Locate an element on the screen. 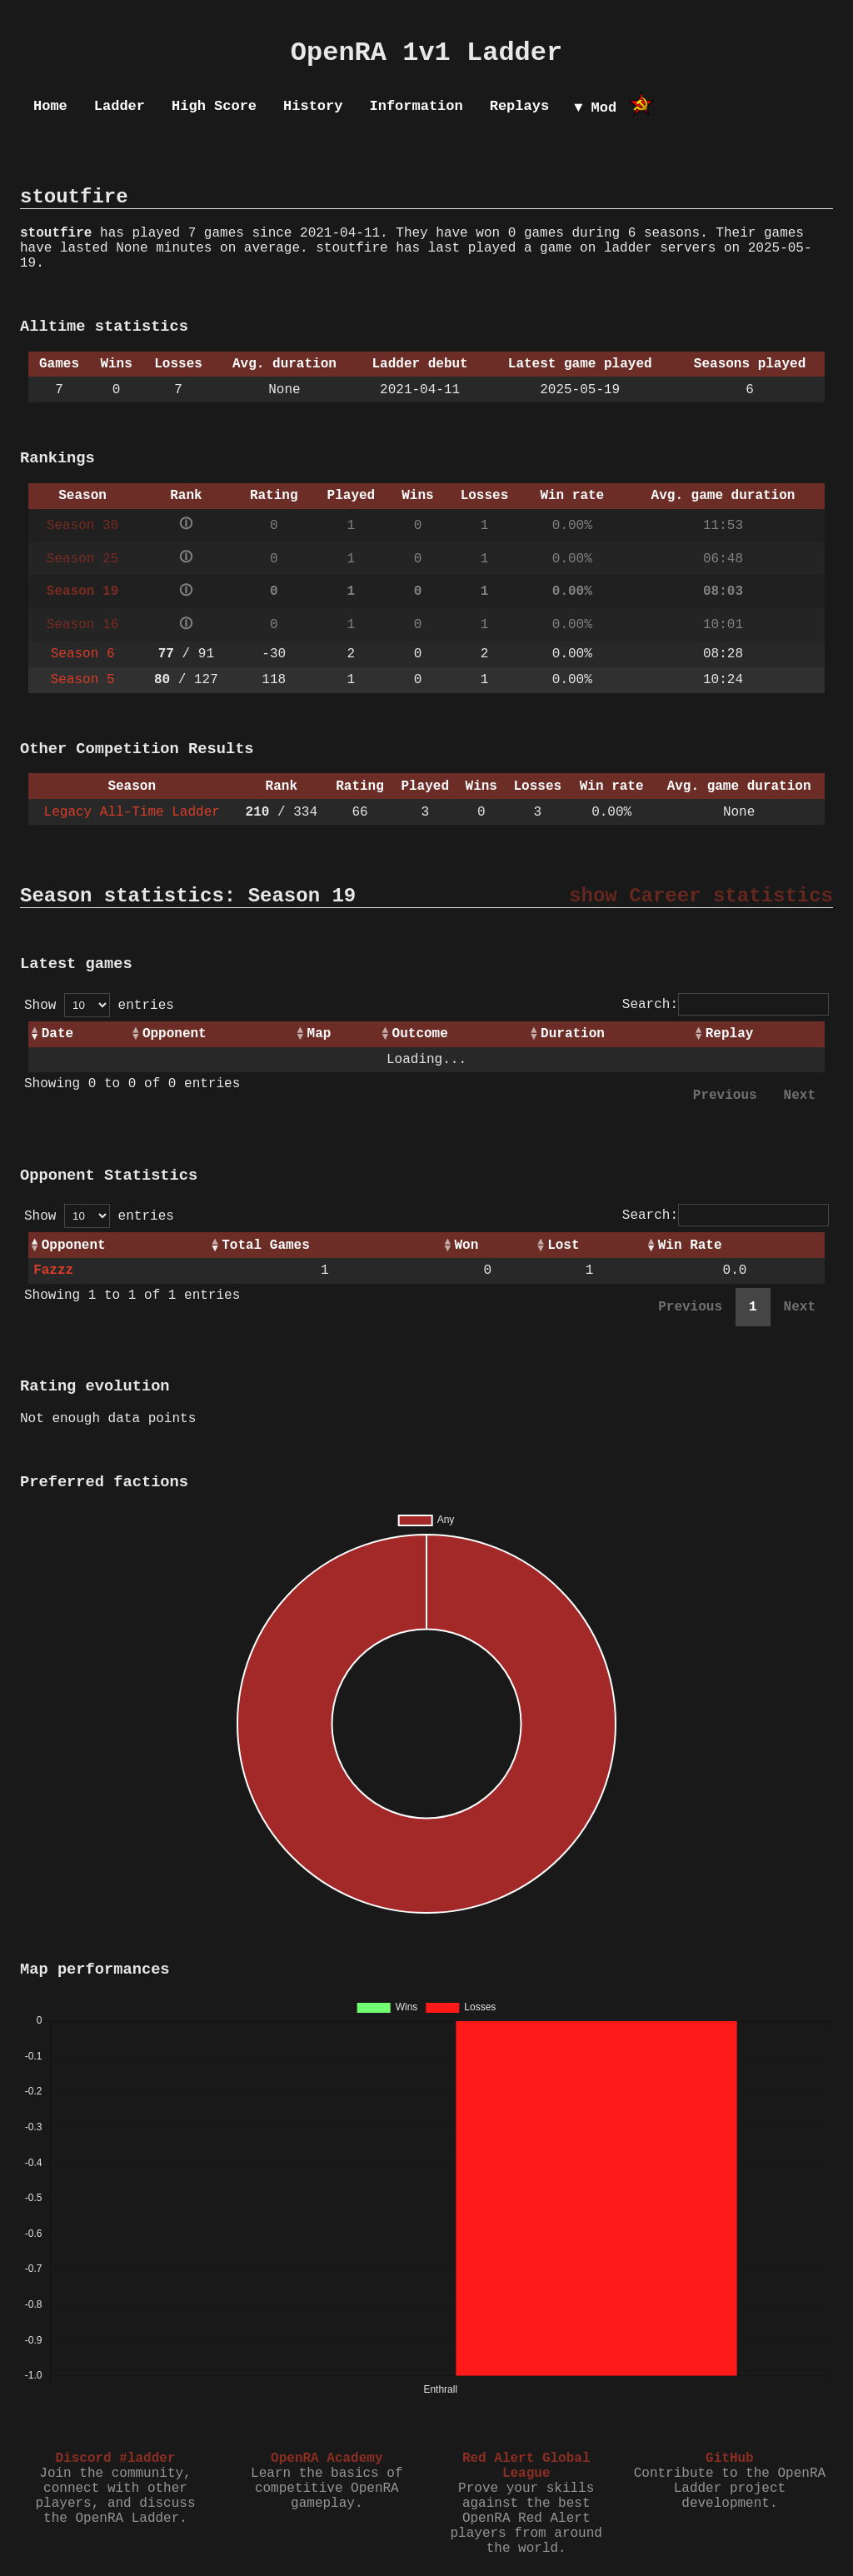 This screenshot has height=2576, width=853. Win Rate [Win Rate: activate to sort column ascending] is located at coordinates (690, 1245).